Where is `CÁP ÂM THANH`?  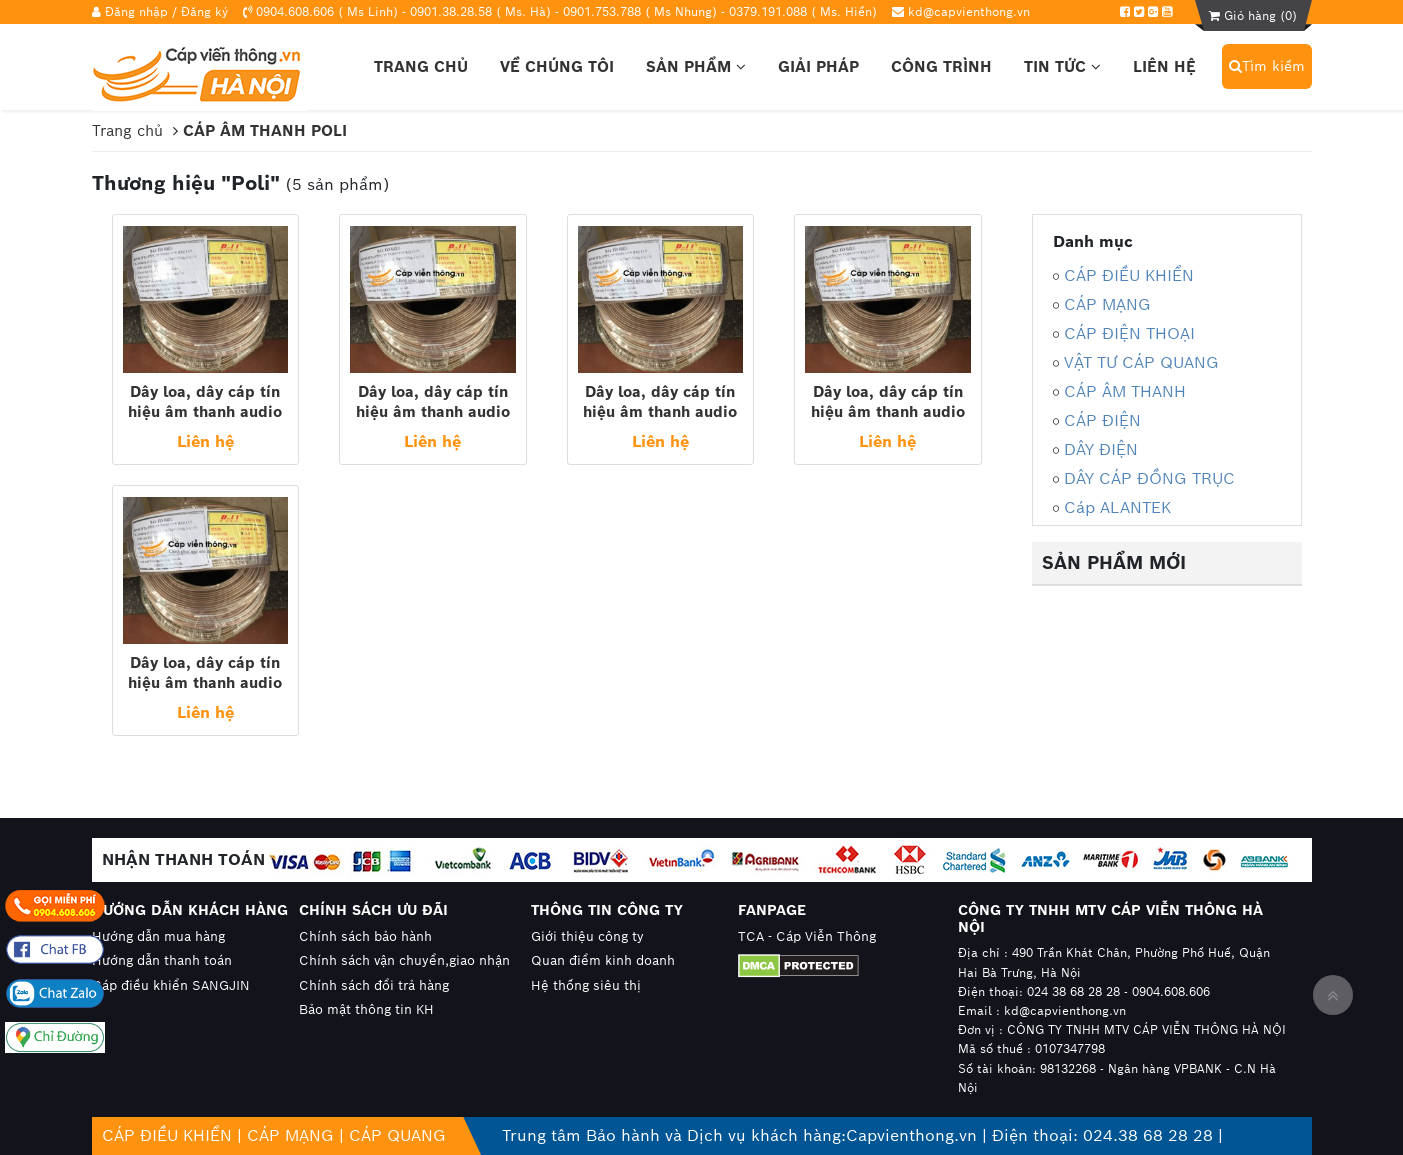
CÁP ÂM THANH is located at coordinates (1125, 391).